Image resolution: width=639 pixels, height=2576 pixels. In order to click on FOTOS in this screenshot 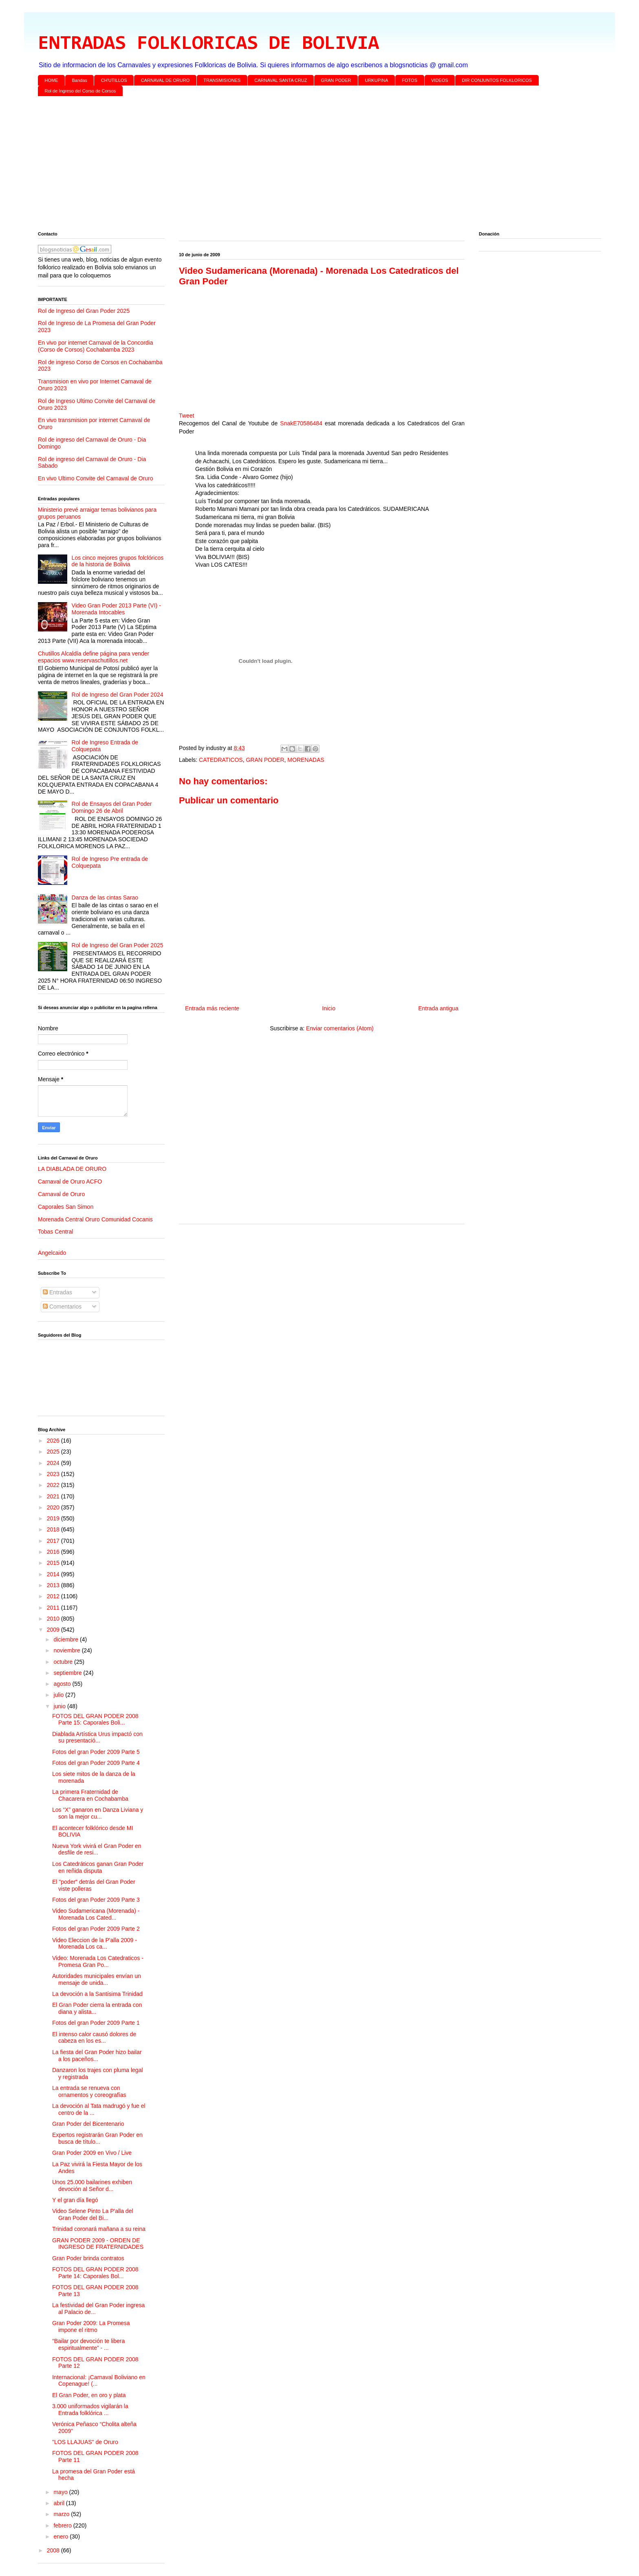, I will do `click(409, 80)`.